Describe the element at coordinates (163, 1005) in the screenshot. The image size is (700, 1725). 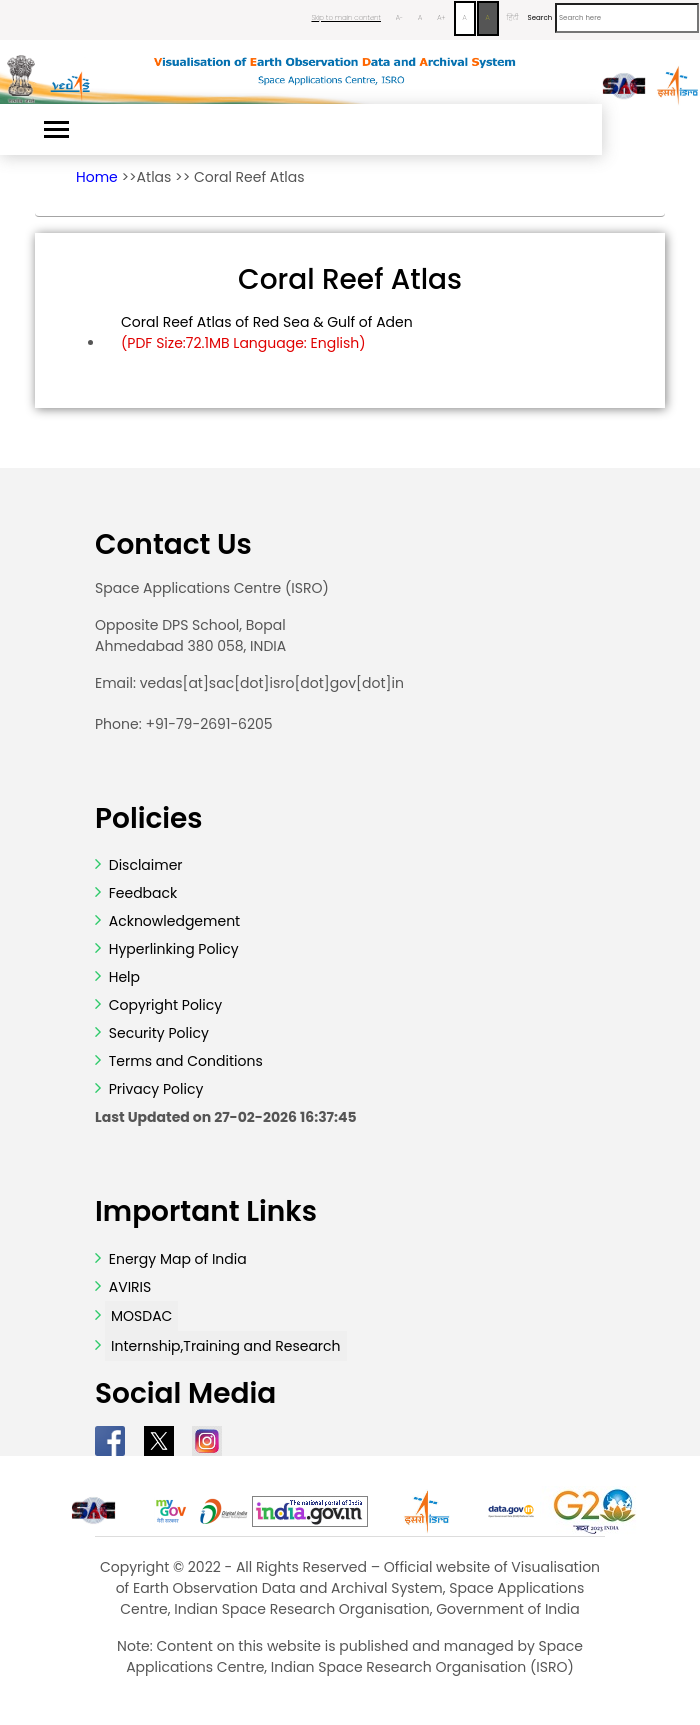
I see `Copyright Policy` at that location.